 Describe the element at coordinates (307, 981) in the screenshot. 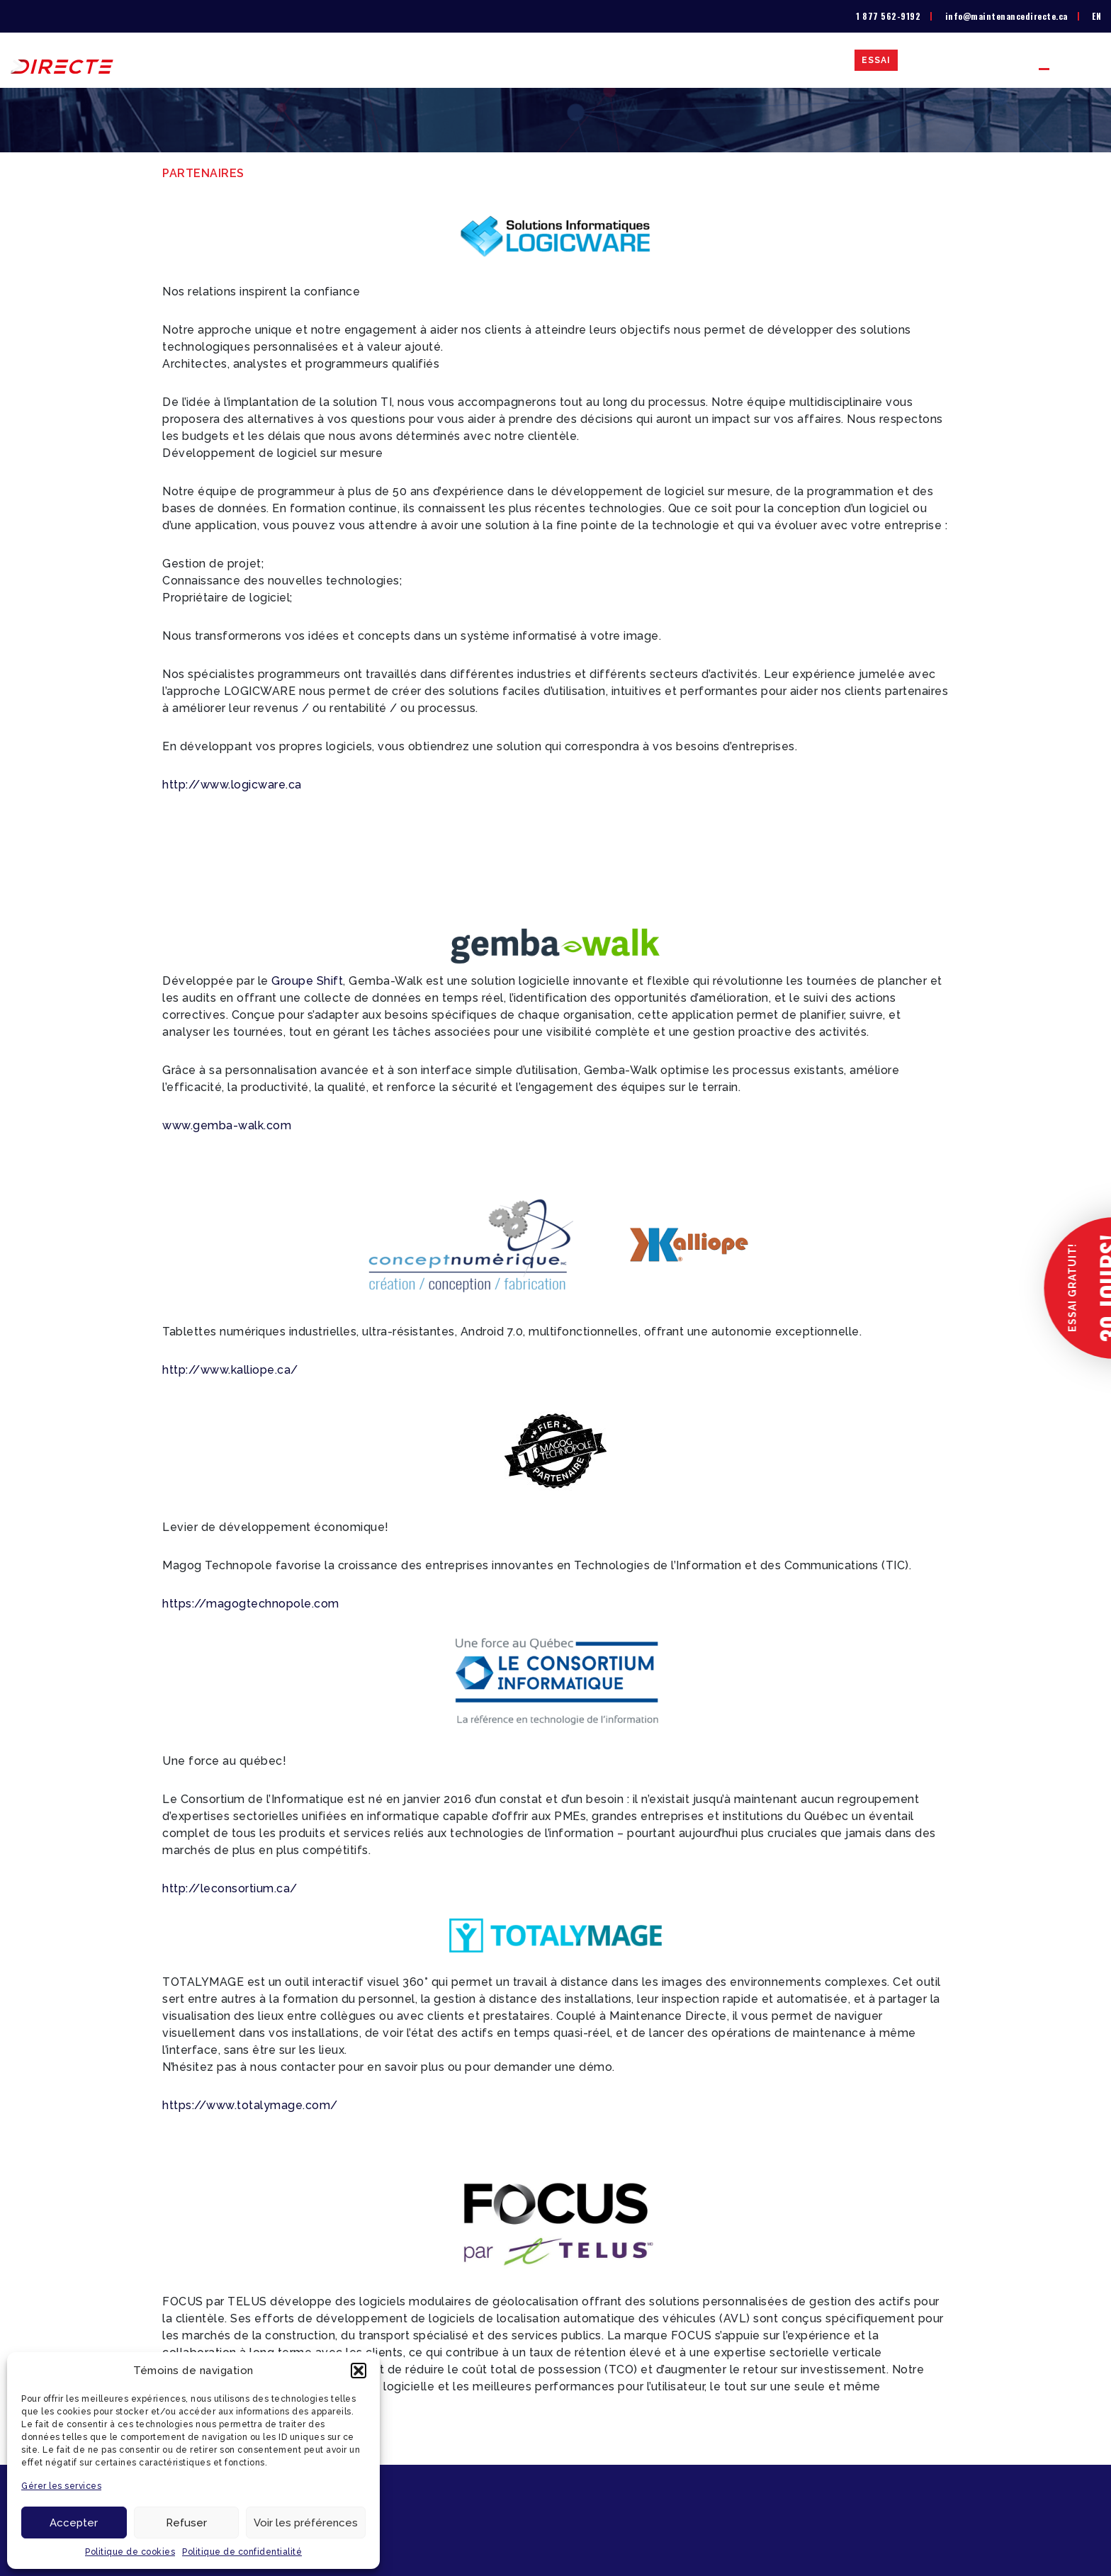

I see `Groupe Shift` at that location.